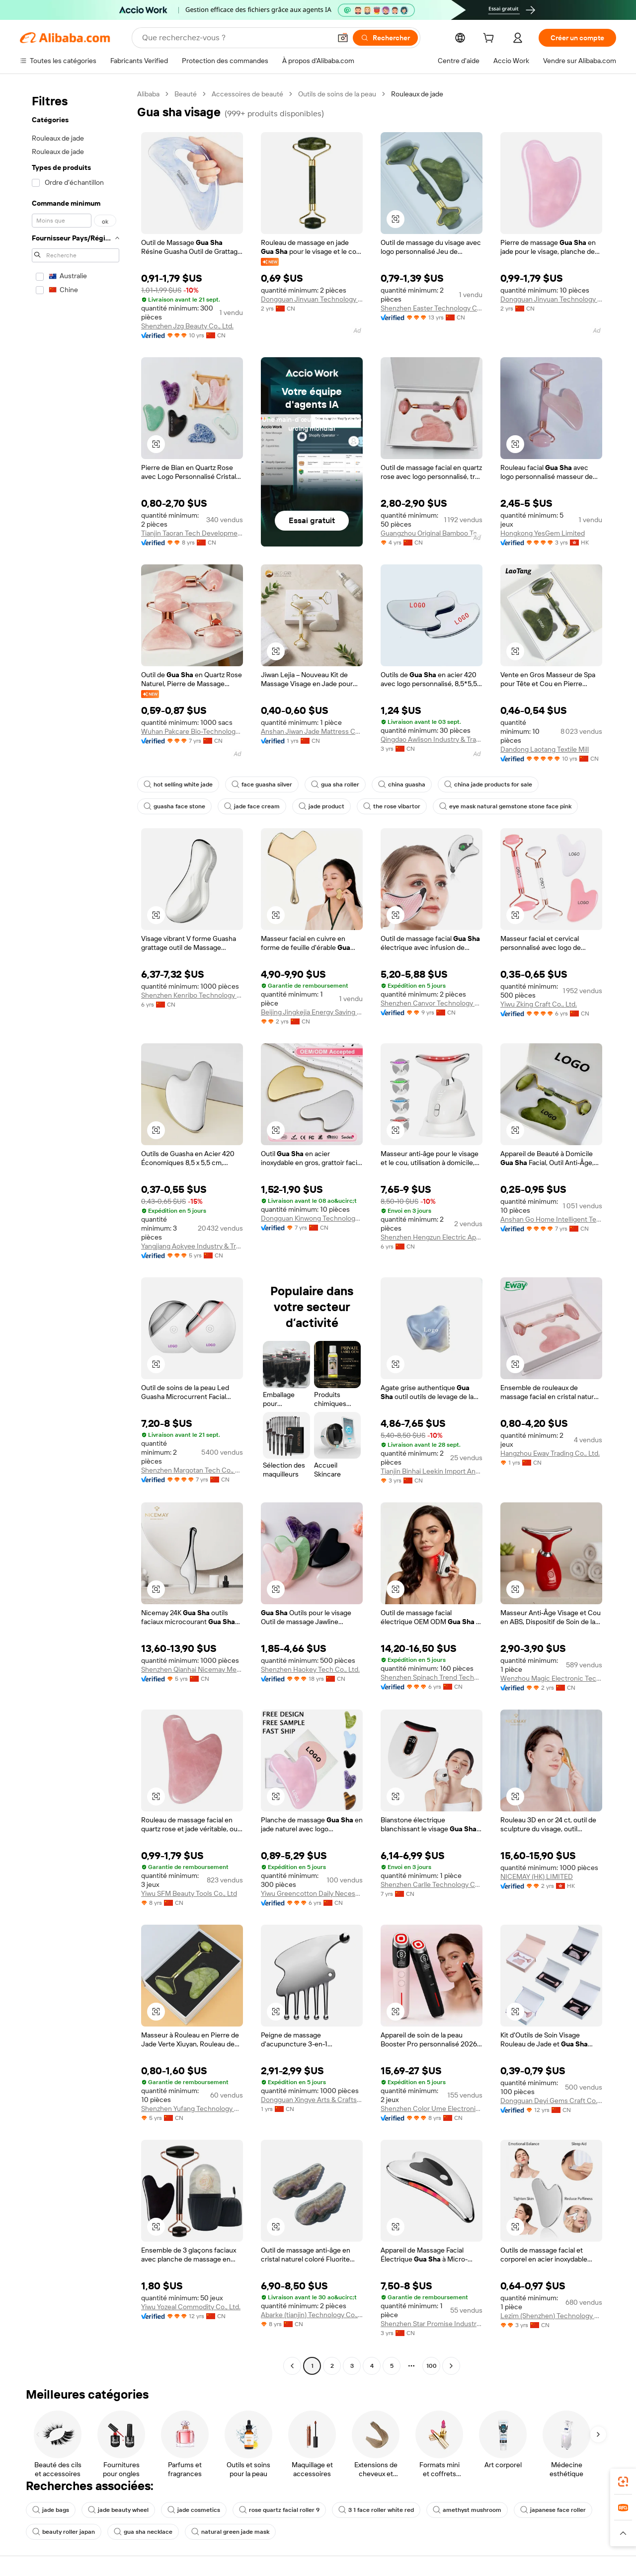 The width and height of the screenshot is (636, 2576). Describe the element at coordinates (312, 1893) in the screenshot. I see `Yiwu Greencotton Daily Necessities Co., Ltd.` at that location.